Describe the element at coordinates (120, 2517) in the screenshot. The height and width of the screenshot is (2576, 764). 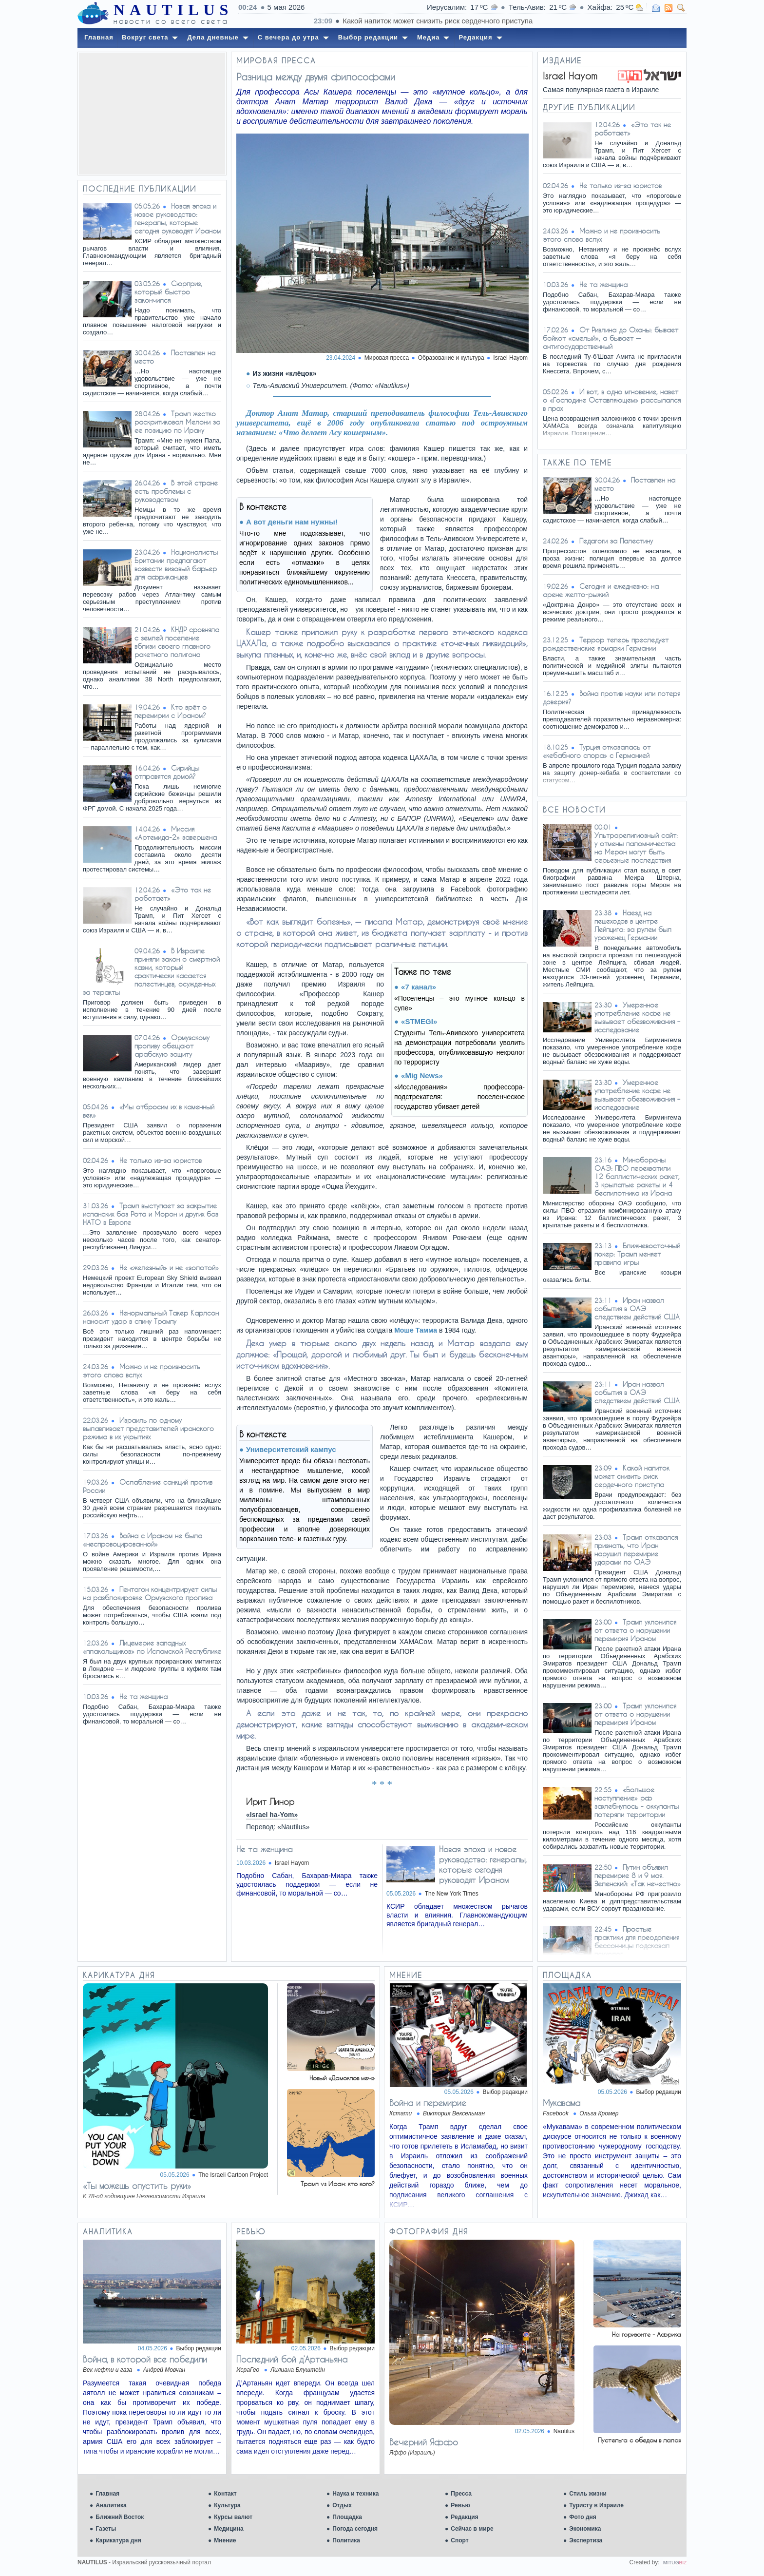
I see `Ближний Восток` at that location.